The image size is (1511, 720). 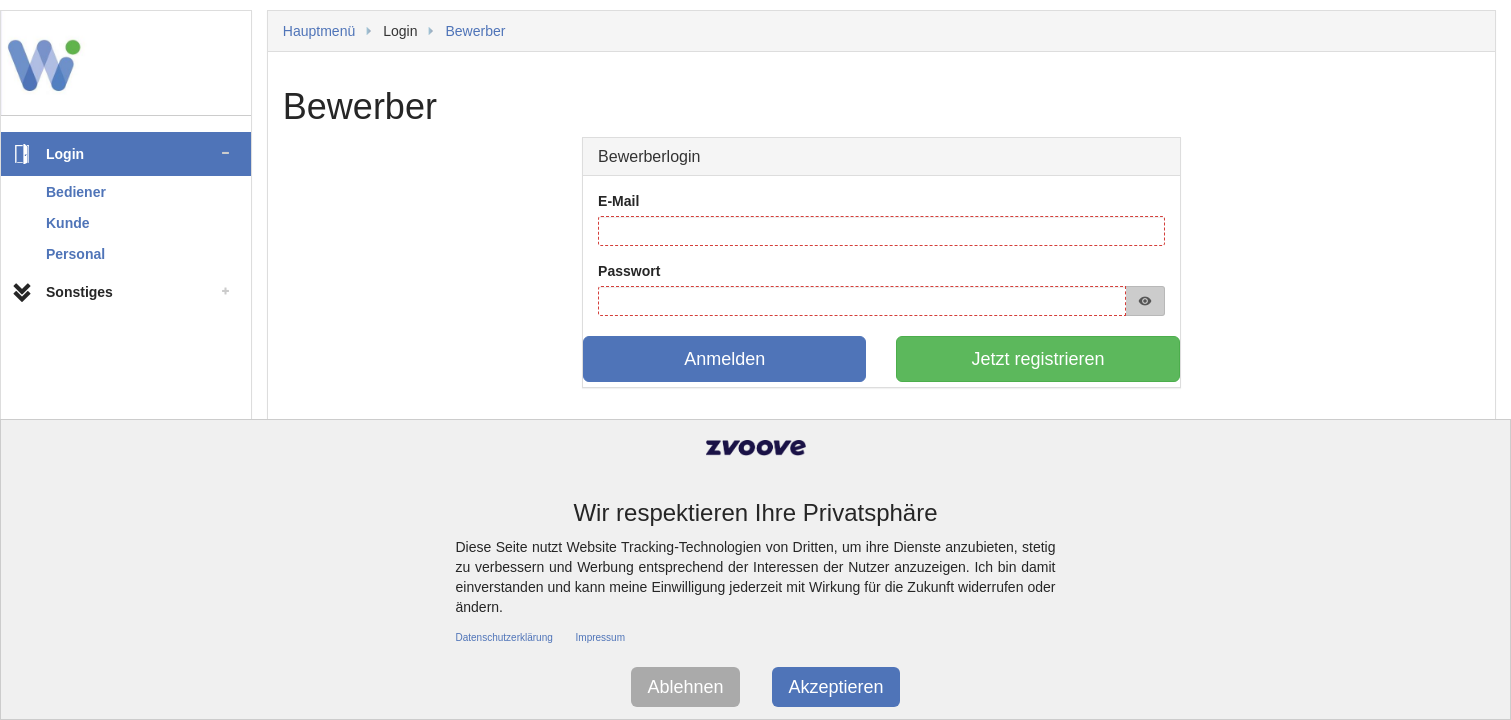 I want to click on Datenschutzerklärung, so click(x=504, y=637).